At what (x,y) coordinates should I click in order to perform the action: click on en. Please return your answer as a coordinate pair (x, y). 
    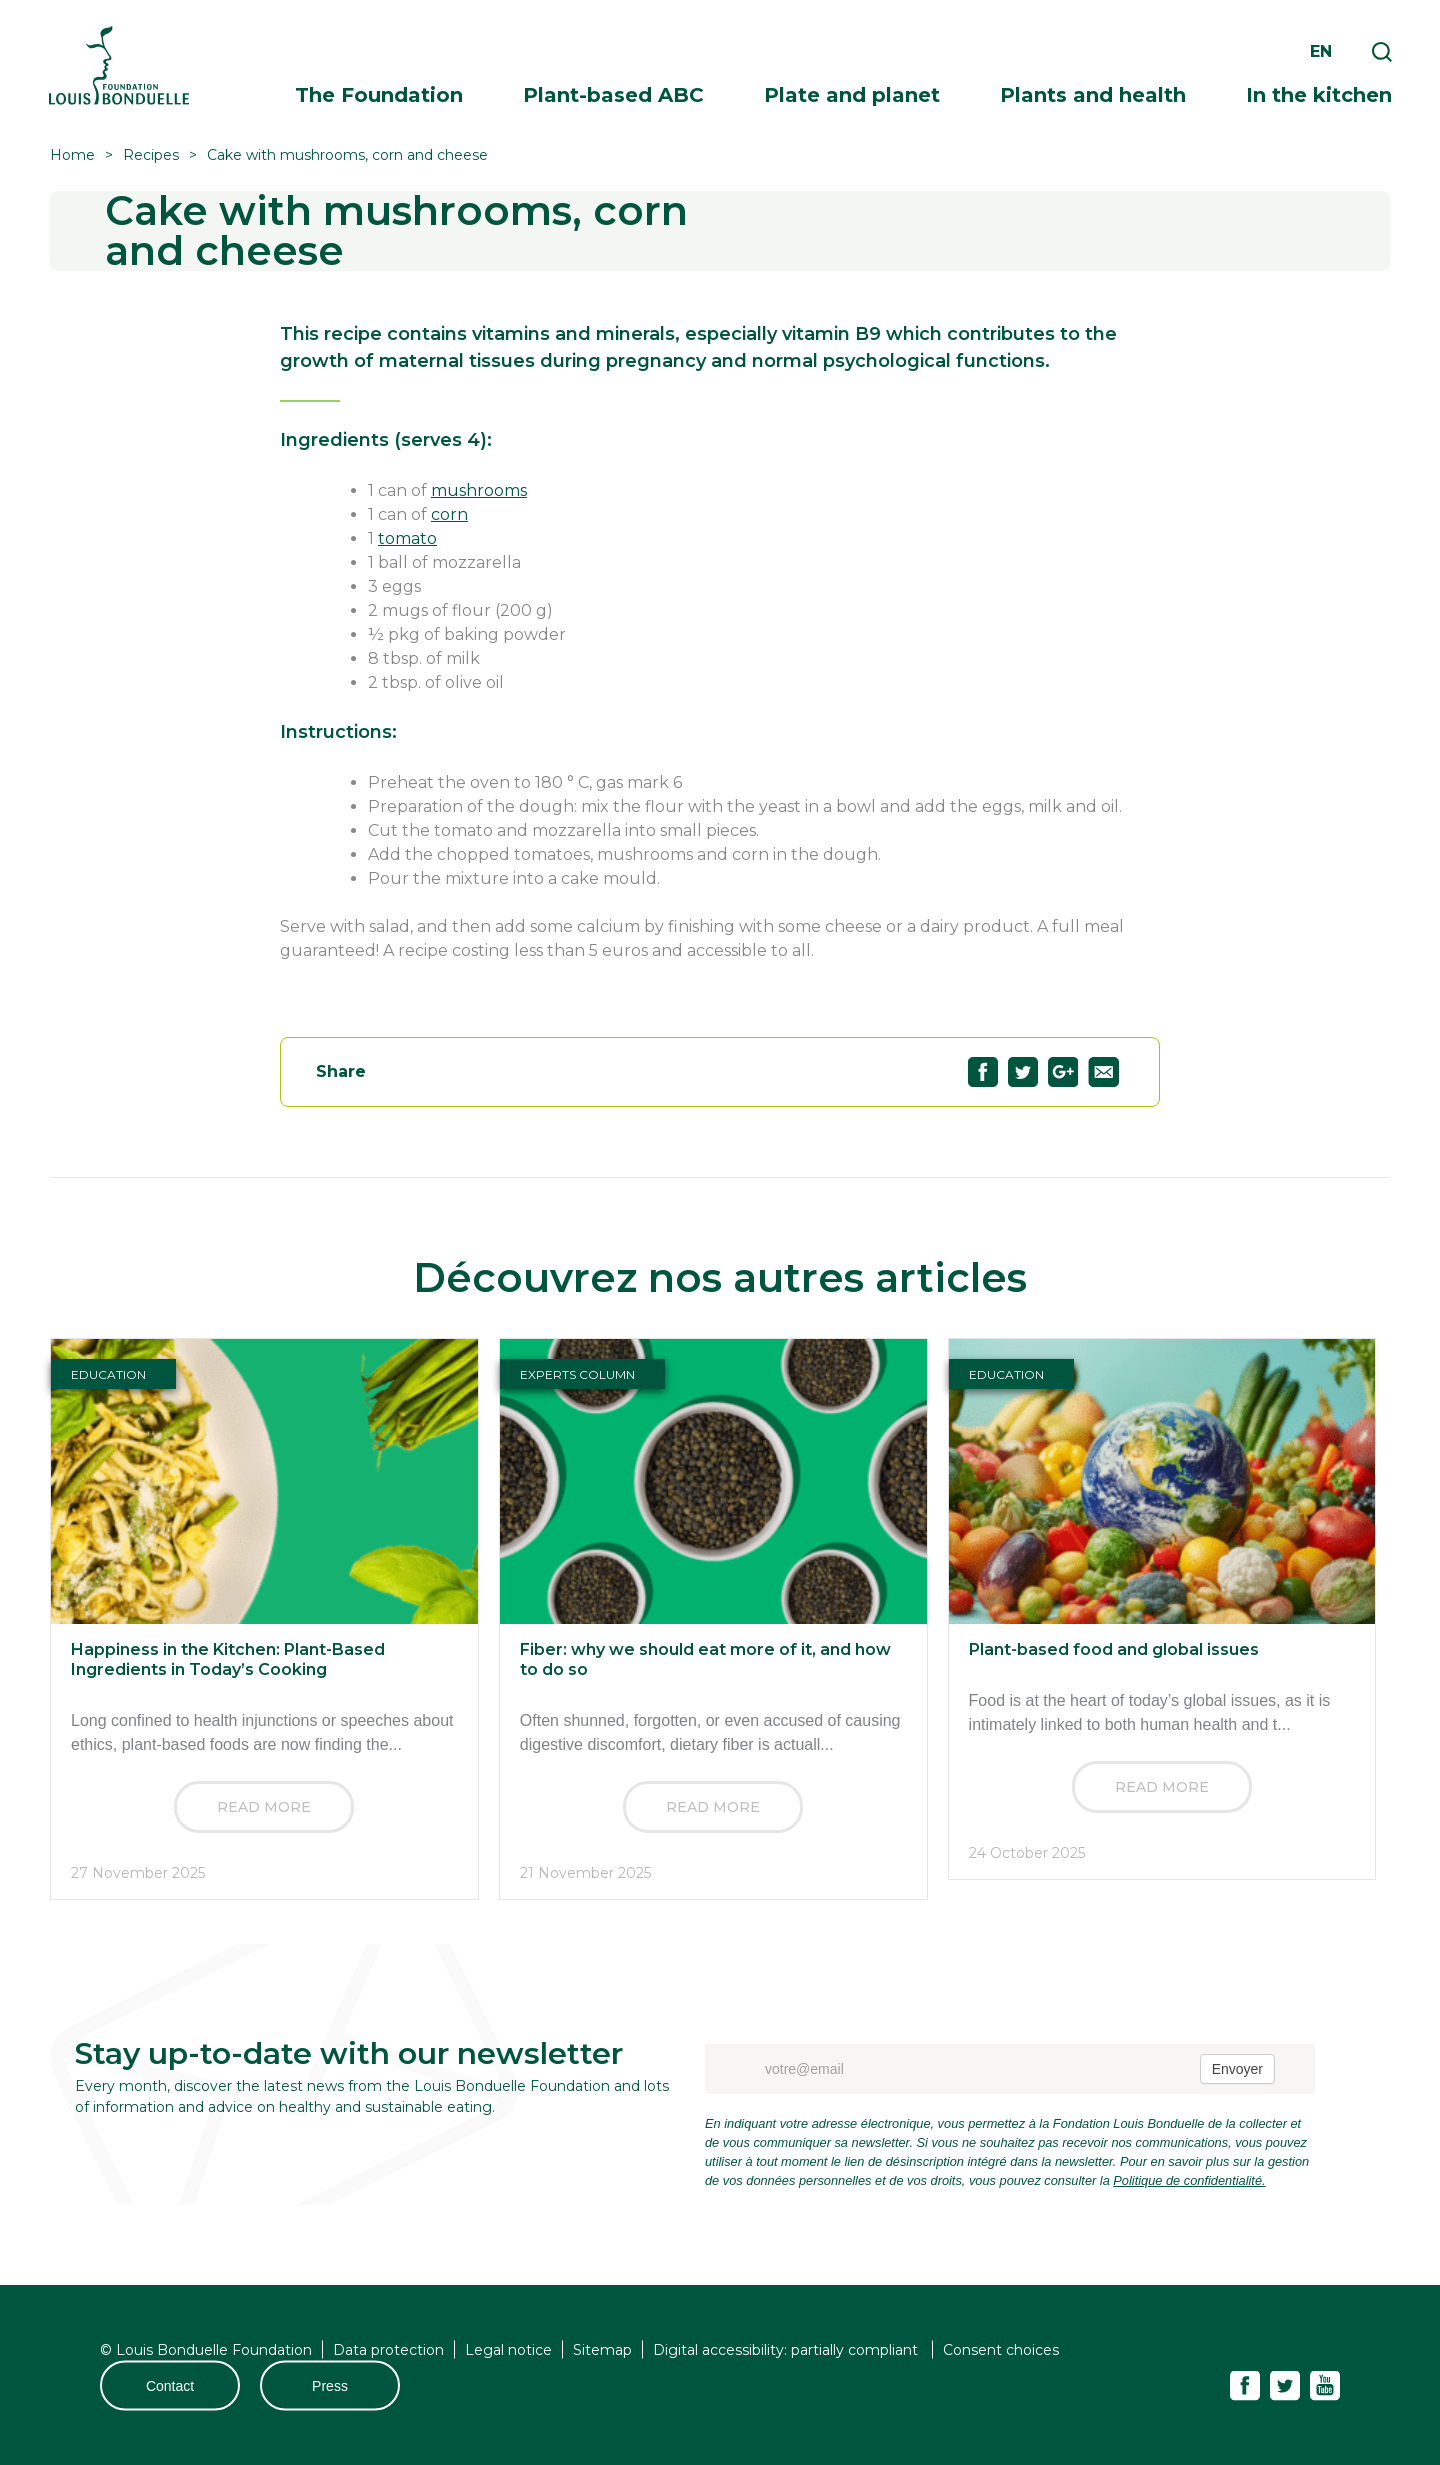
    Looking at the image, I should click on (1321, 51).